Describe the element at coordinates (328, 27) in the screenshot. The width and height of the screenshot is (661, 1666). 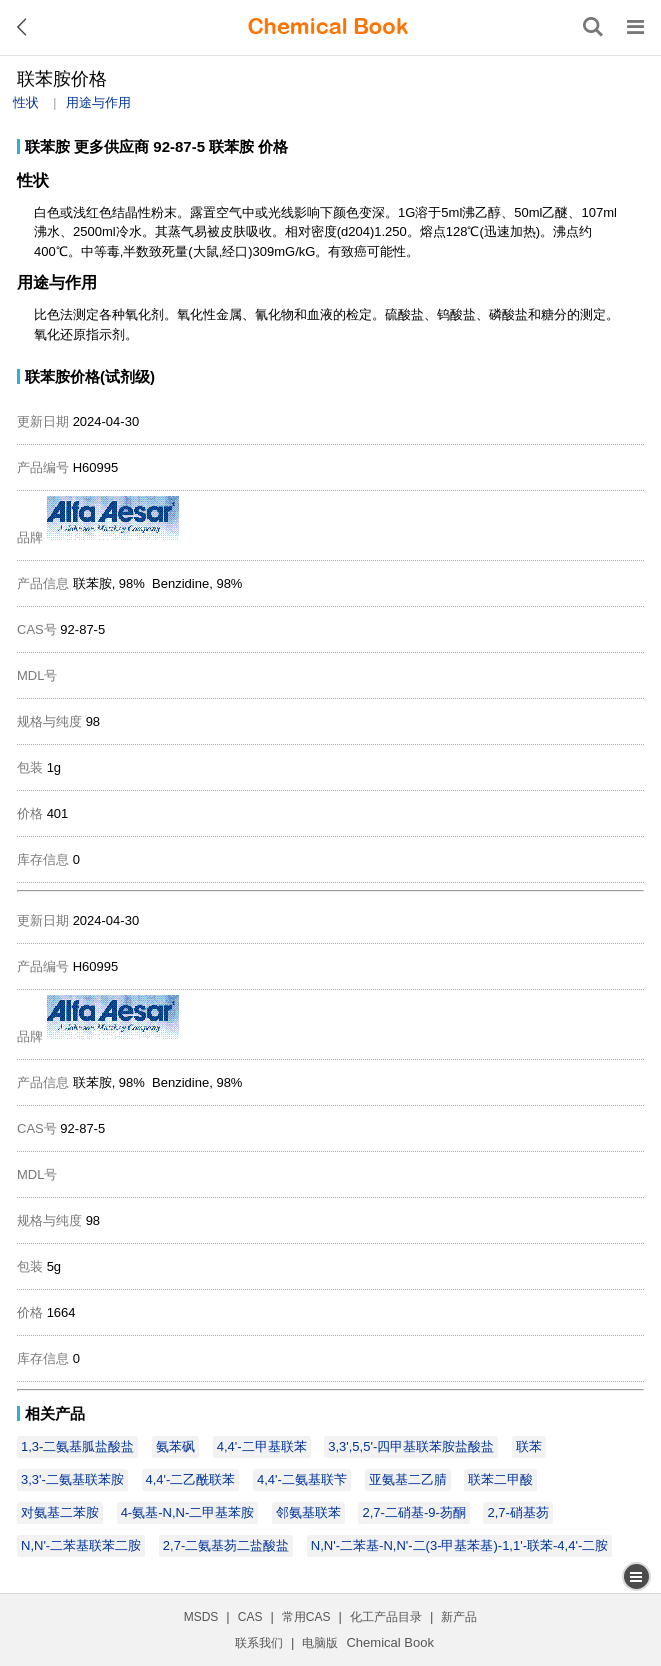
I see `[ChemicalBook]` at that location.